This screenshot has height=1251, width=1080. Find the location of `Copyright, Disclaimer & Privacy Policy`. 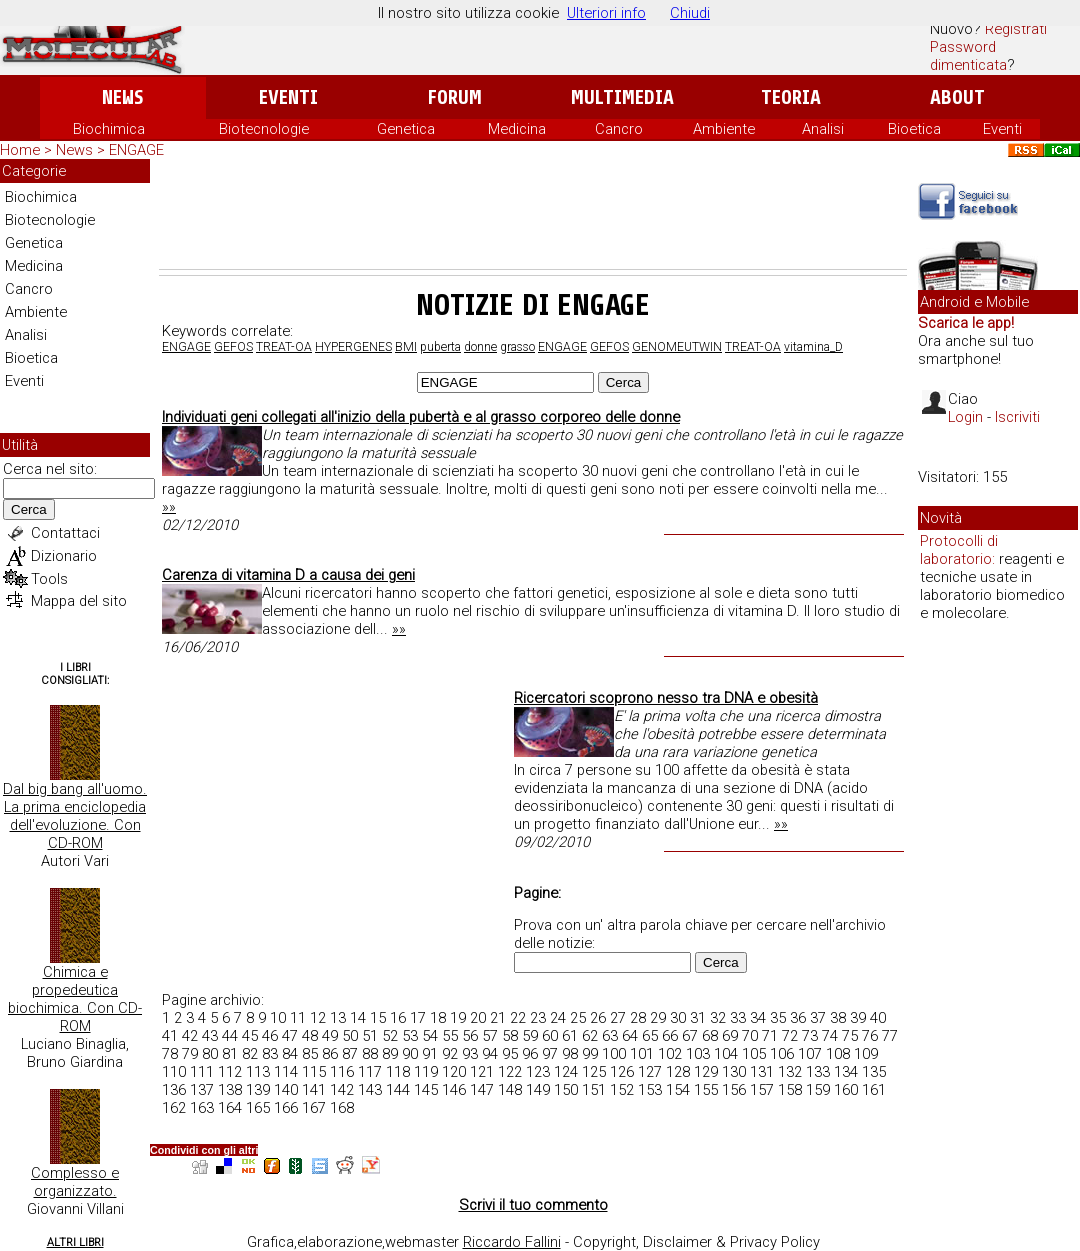

Copyright, Disclaimer & Privacy Policy is located at coordinates (696, 1242).